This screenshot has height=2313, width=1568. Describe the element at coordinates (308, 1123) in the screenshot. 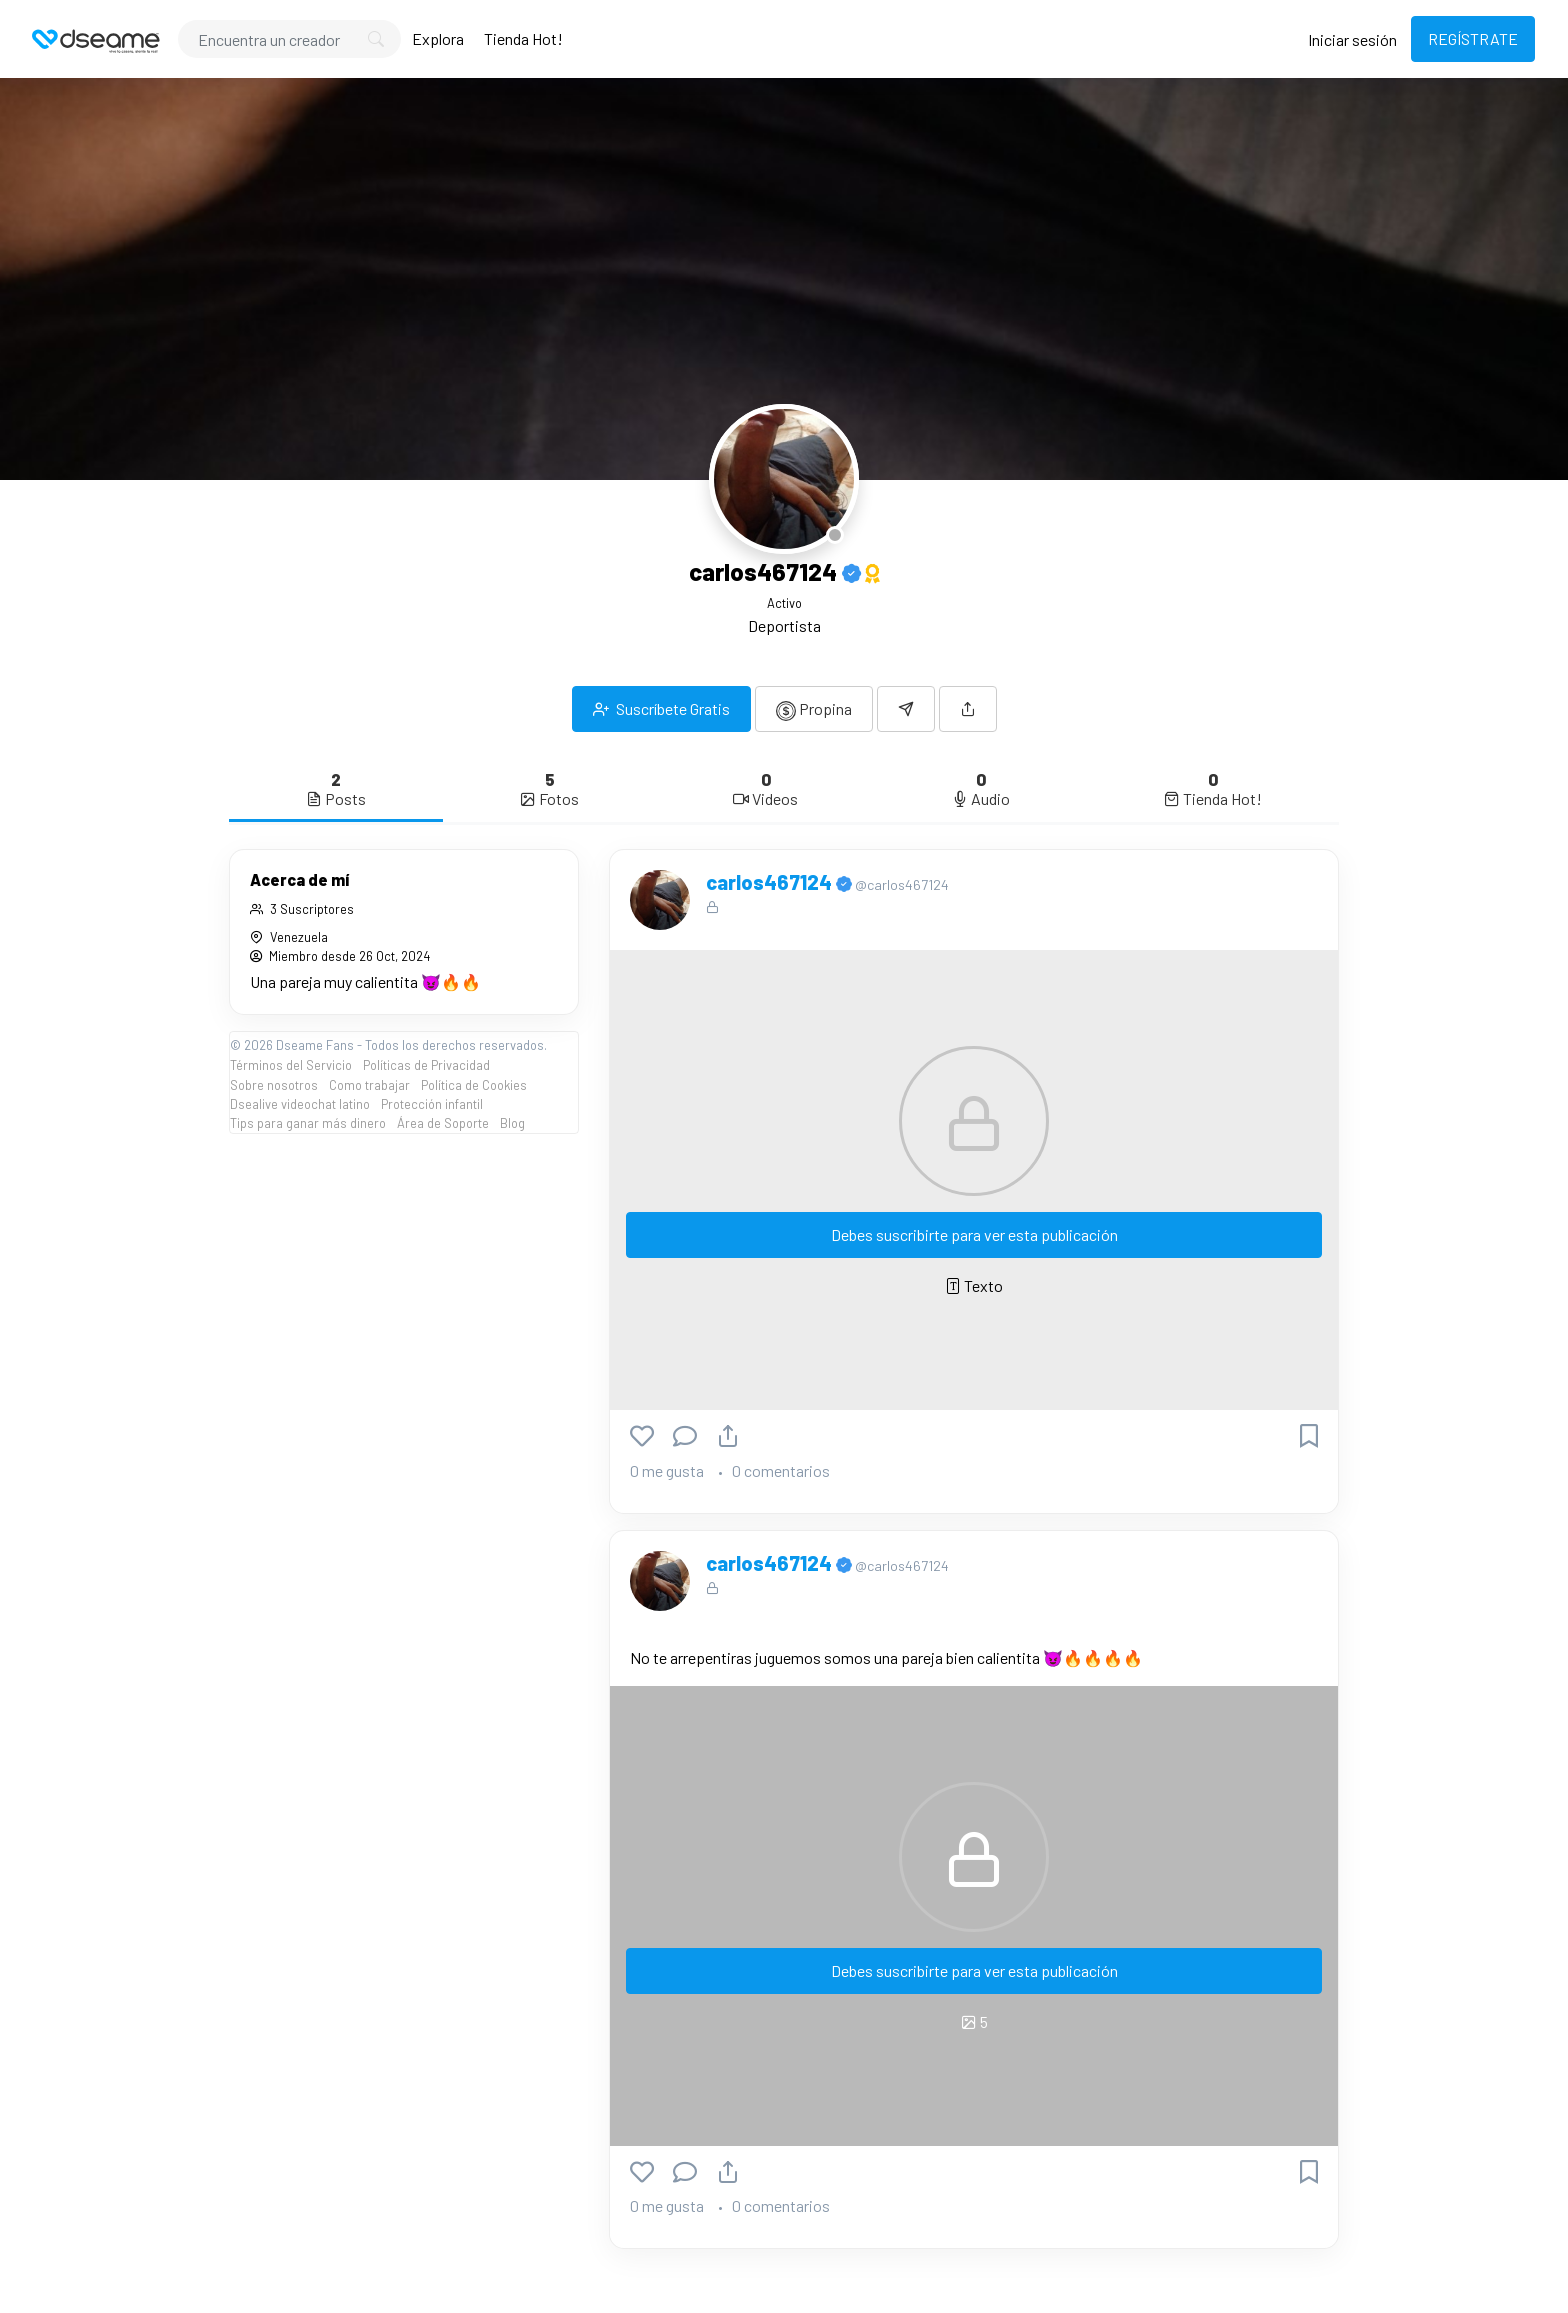

I see `Tips para ganar más dinero` at that location.